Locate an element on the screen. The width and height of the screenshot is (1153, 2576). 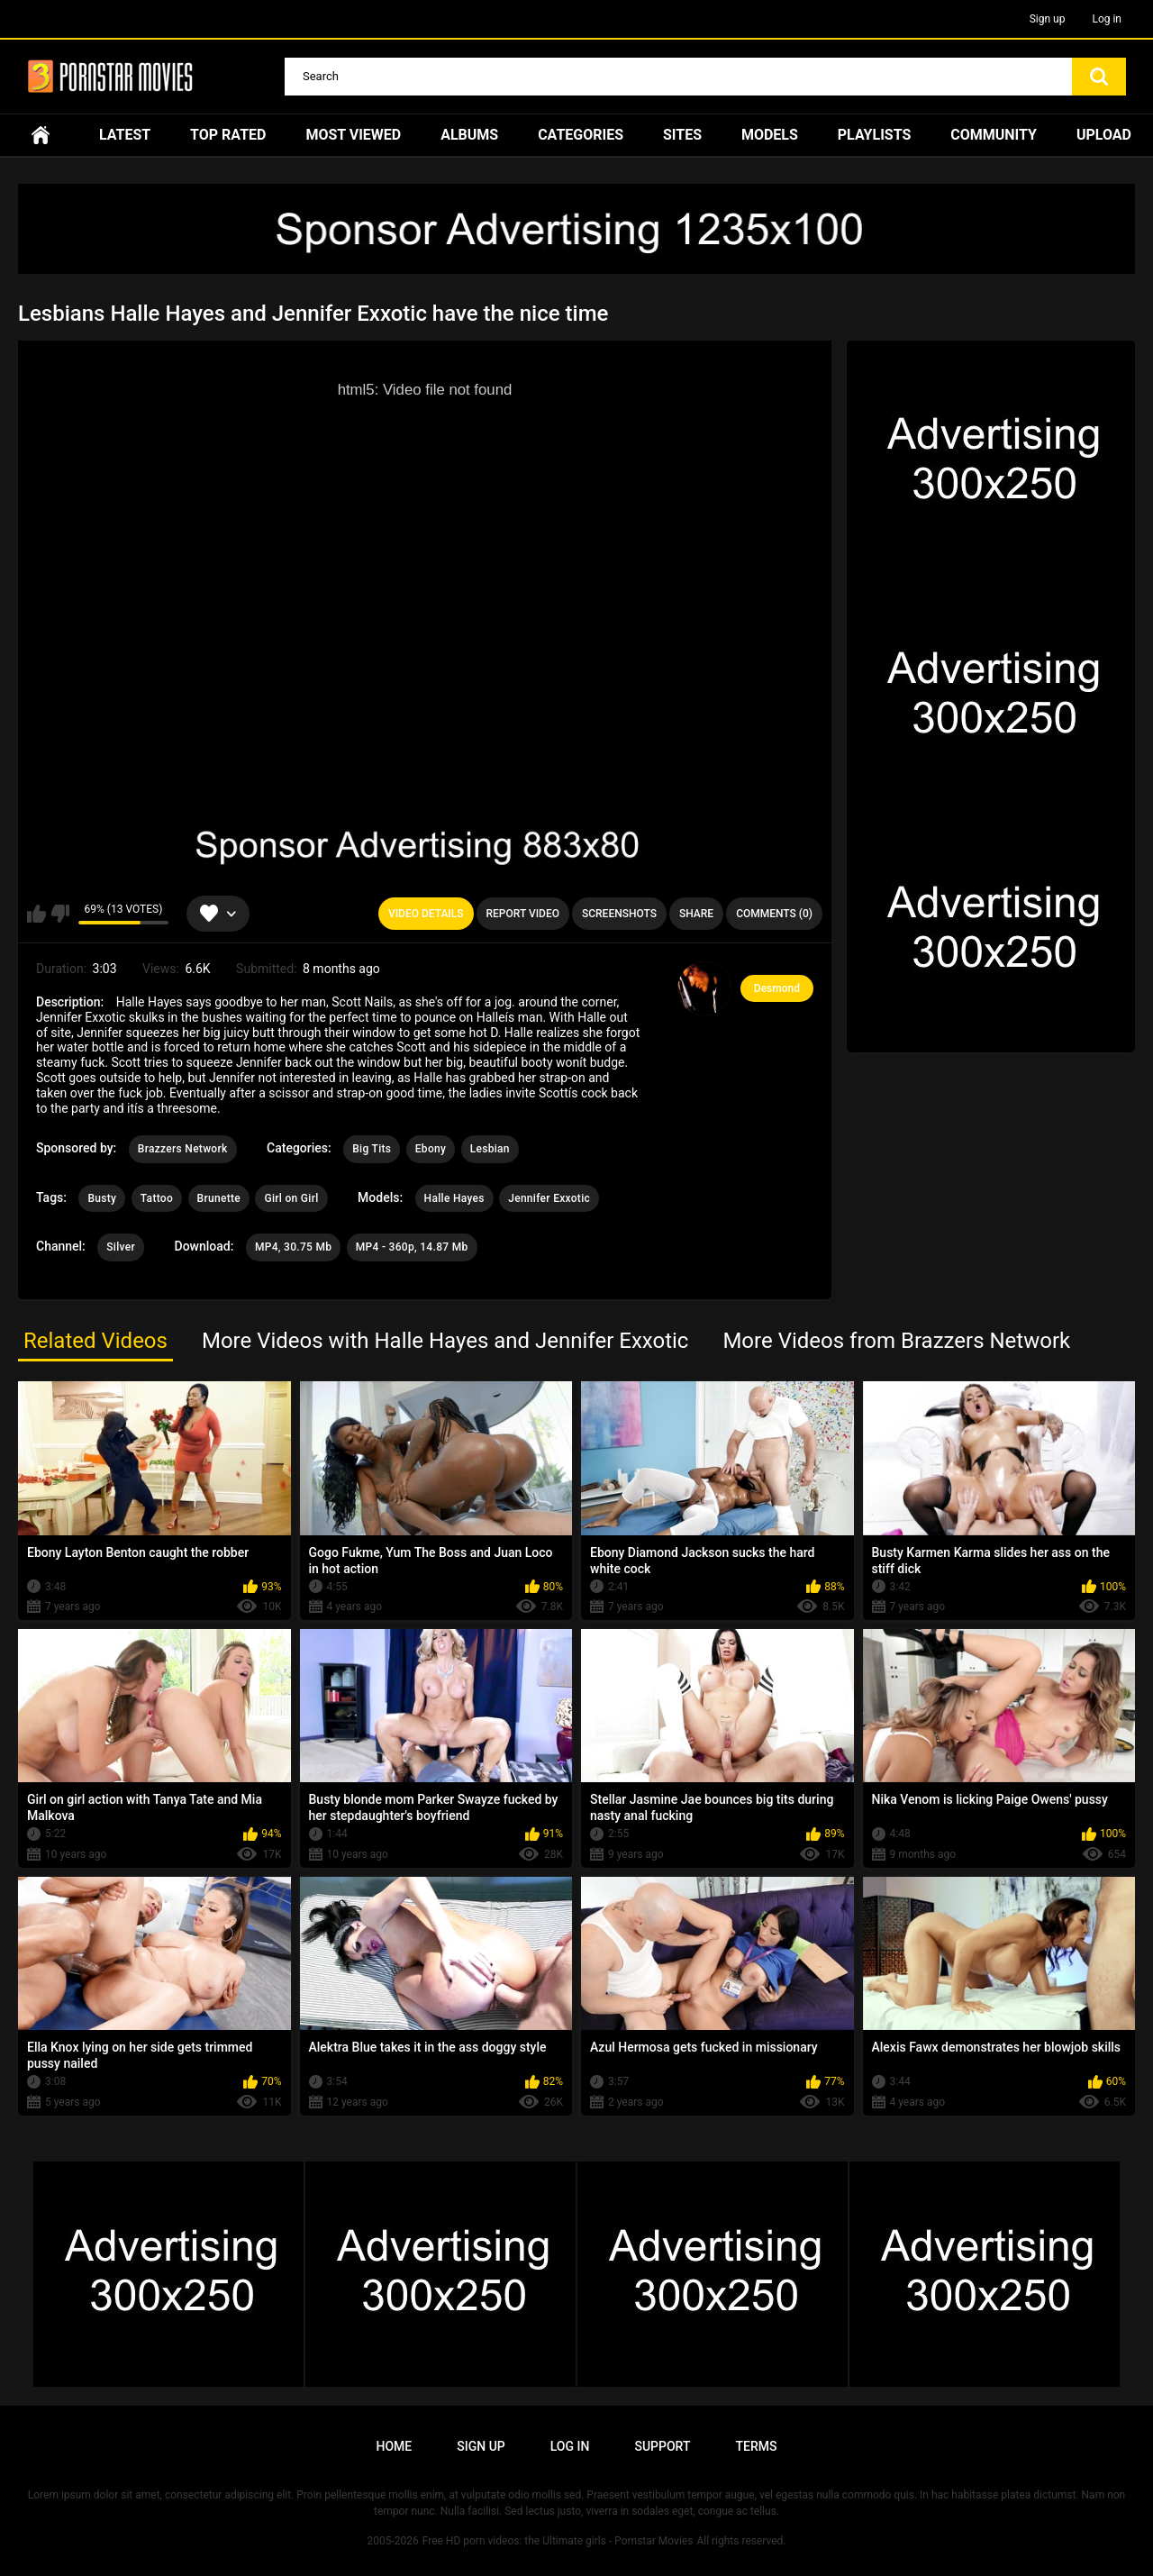
Home is located at coordinates (40, 135).